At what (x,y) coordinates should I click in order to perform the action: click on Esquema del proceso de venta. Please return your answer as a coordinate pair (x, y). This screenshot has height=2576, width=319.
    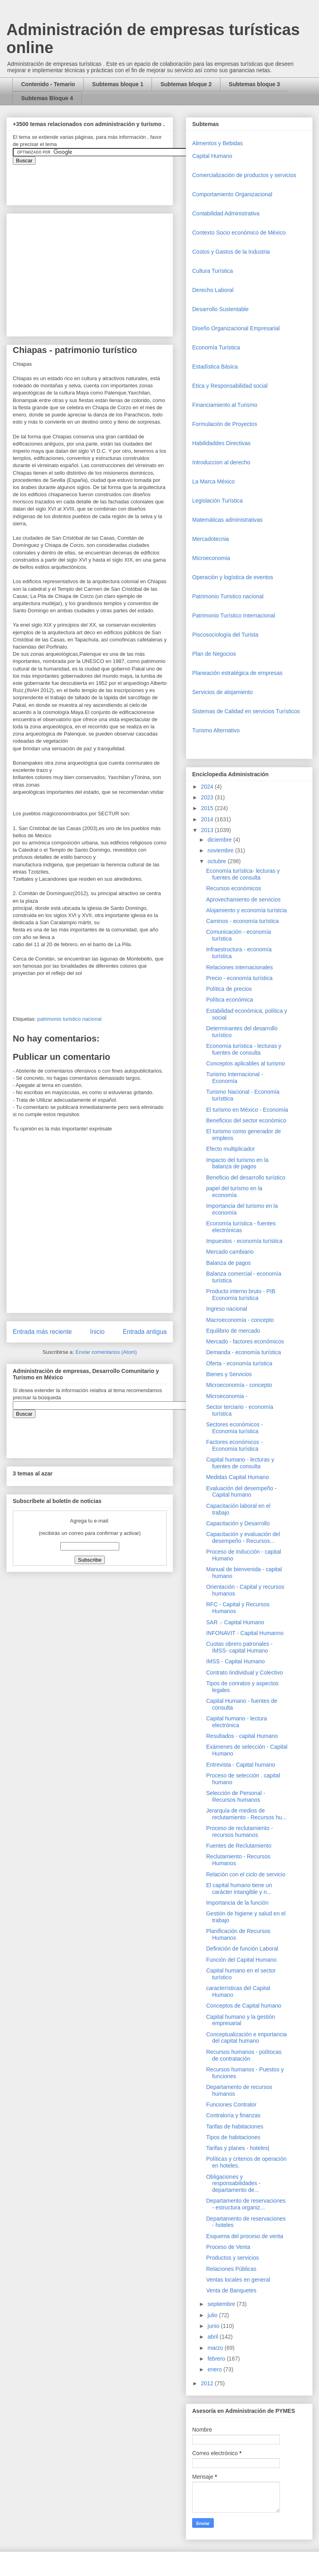
    Looking at the image, I should click on (244, 2236).